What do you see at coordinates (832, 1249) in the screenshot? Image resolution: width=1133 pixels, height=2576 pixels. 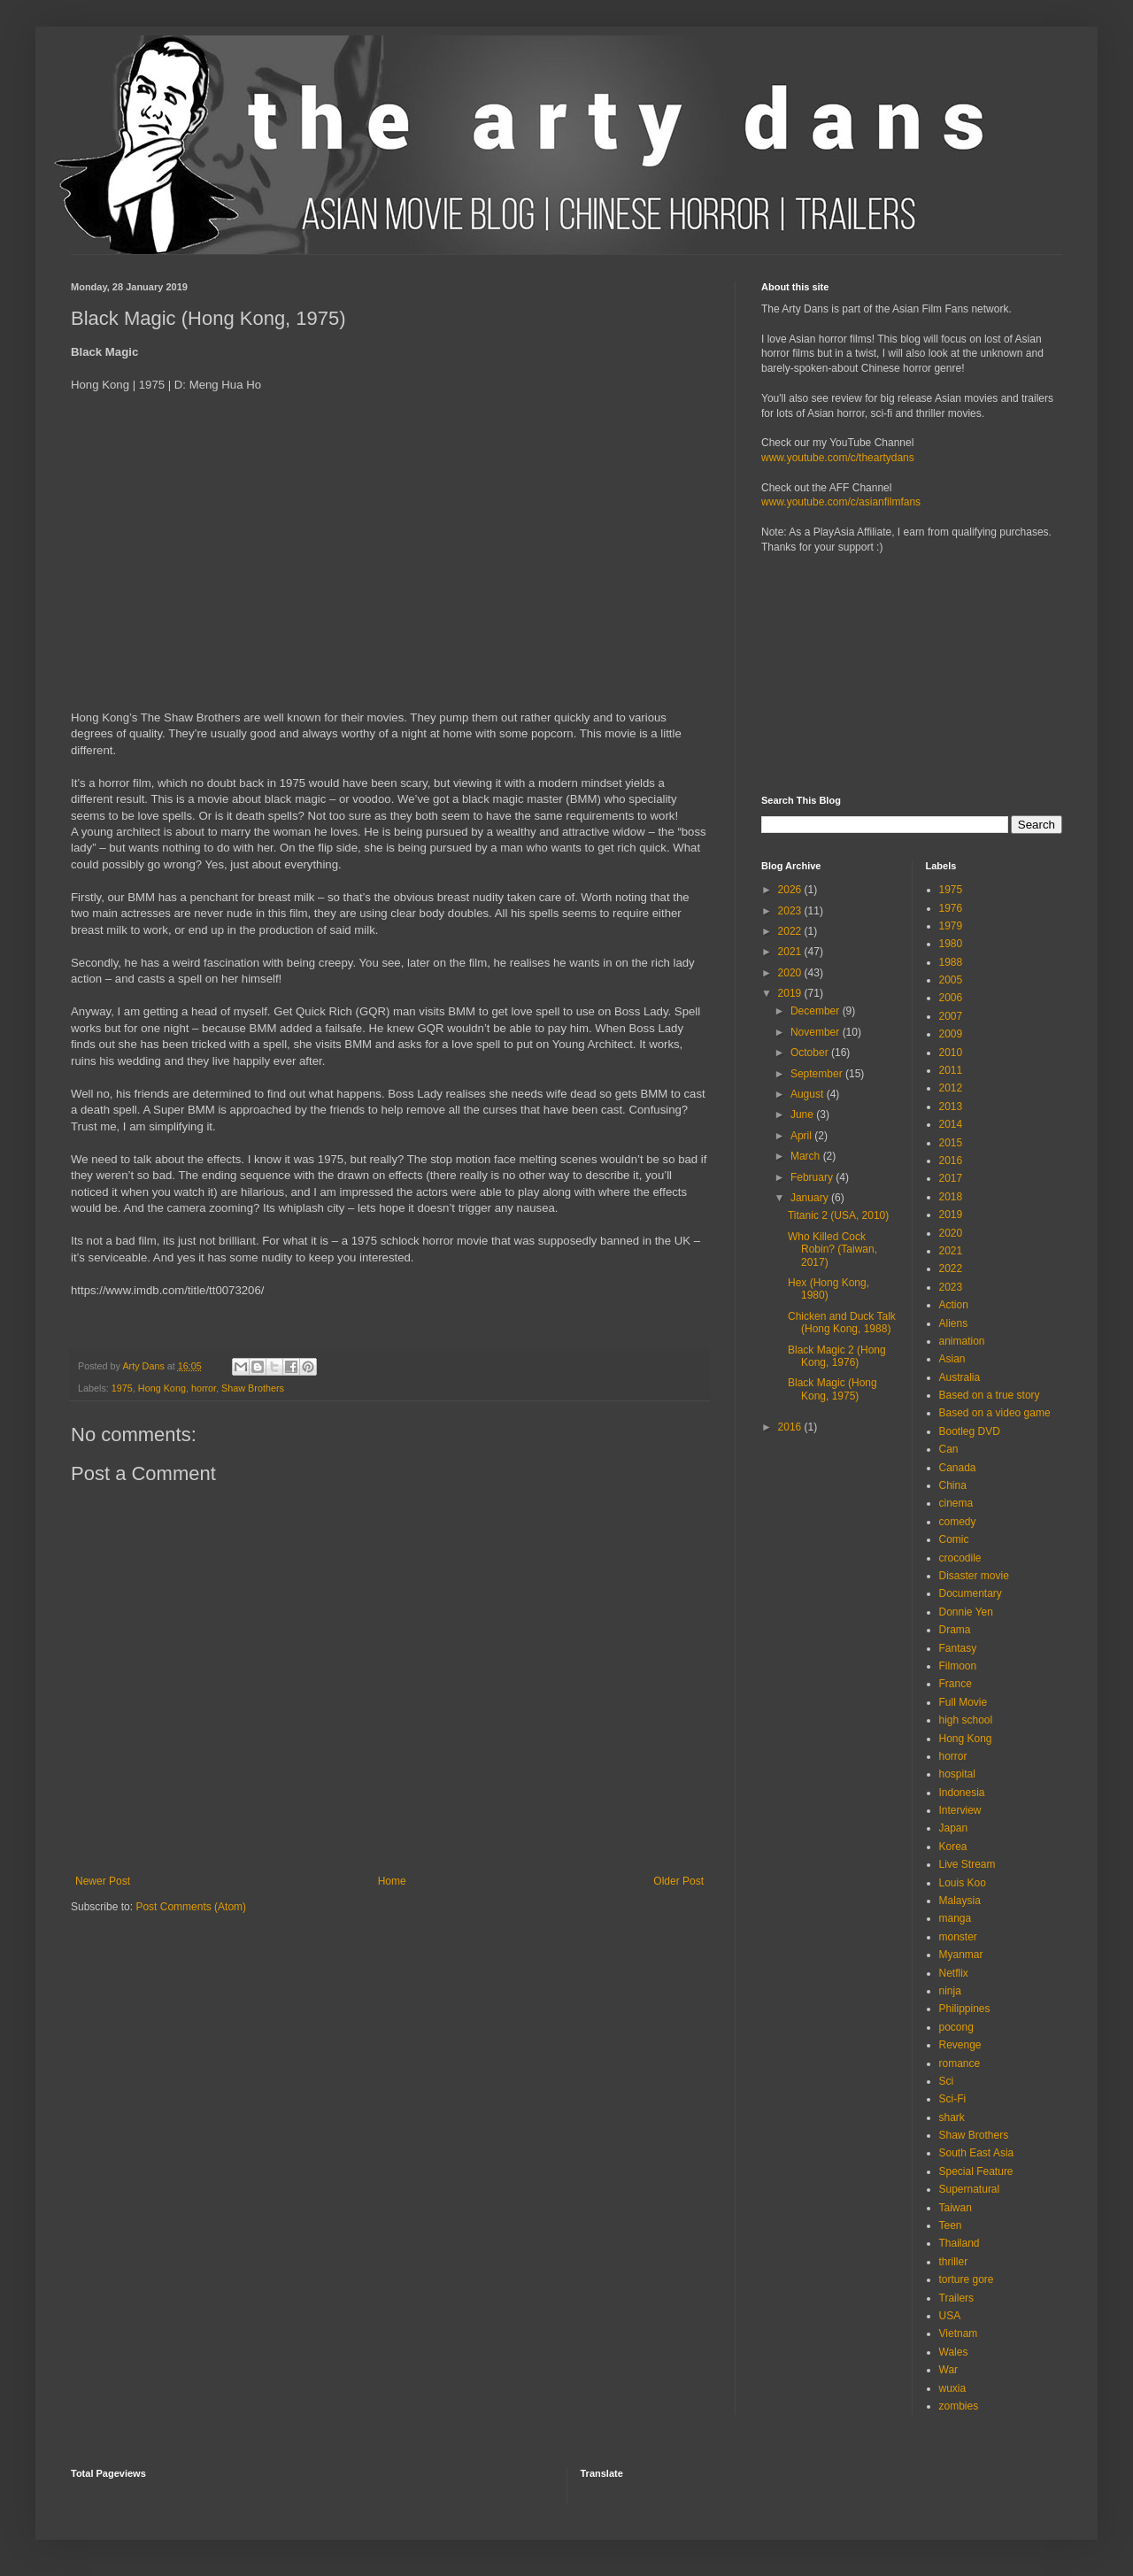 I see `Who Killed Cock Robin? (Taiwan, 2017)` at bounding box center [832, 1249].